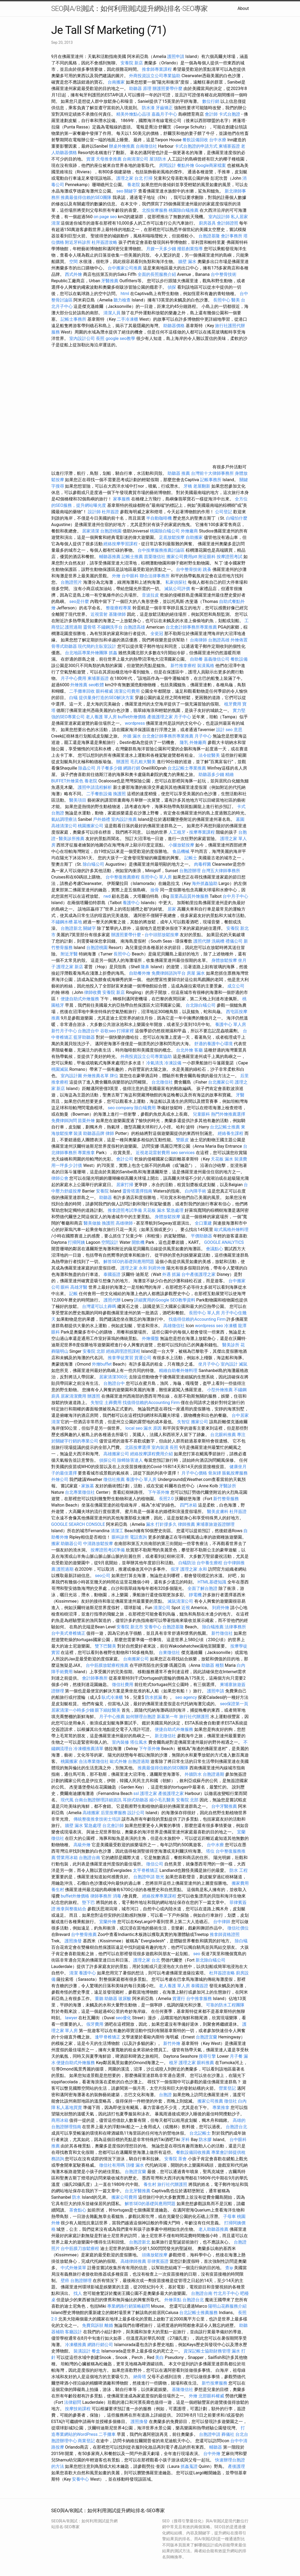 The height and width of the screenshot is (2576, 300). I want to click on 眼科權威, so click(104, 691).